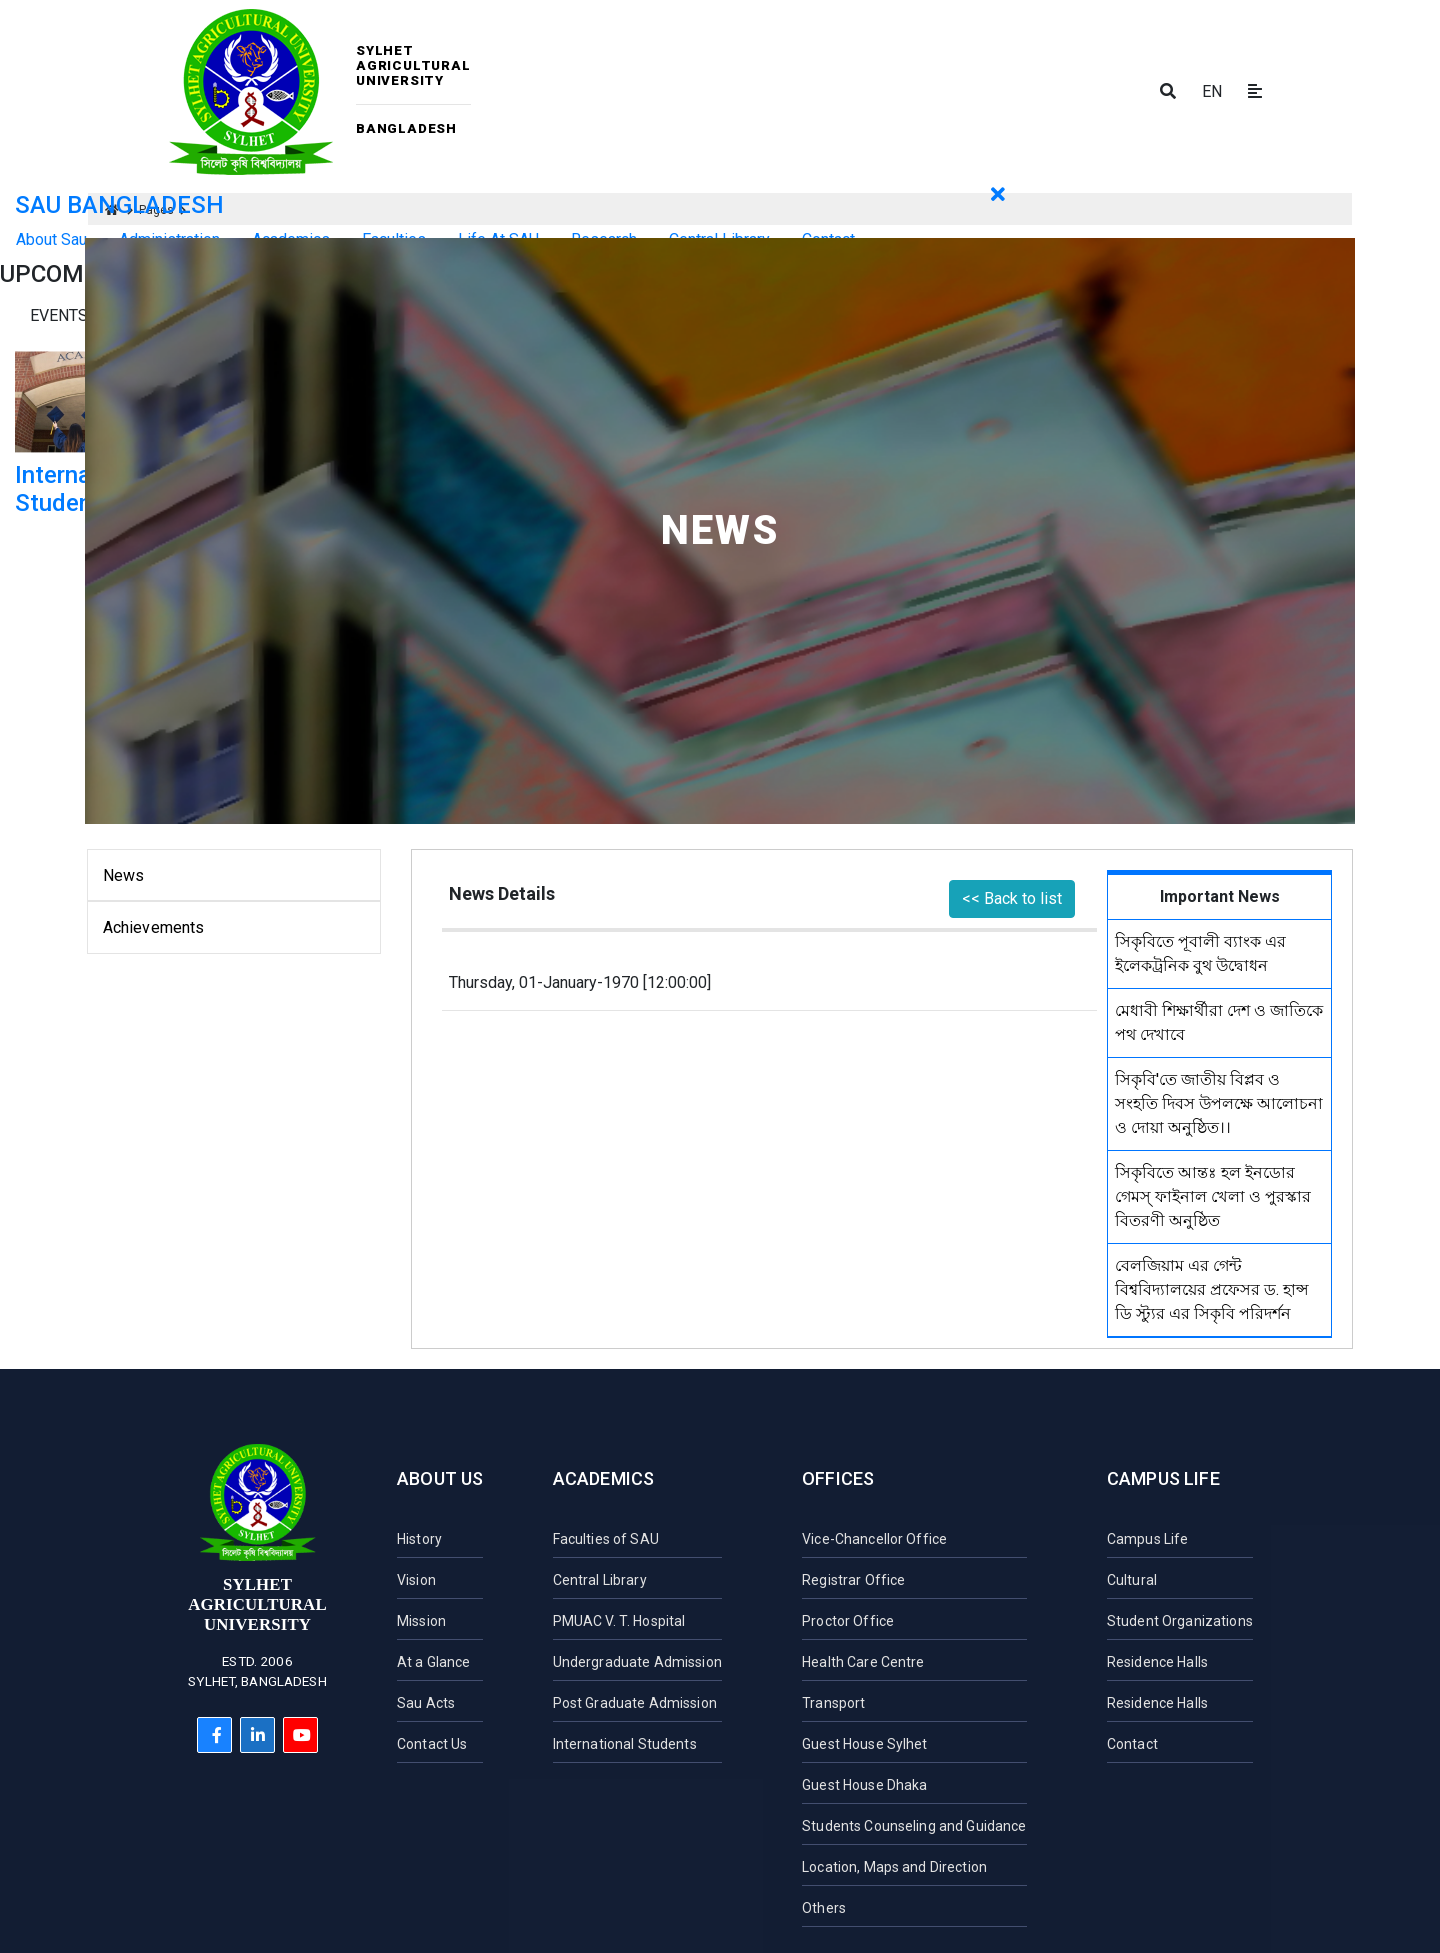  Describe the element at coordinates (1213, 1196) in the screenshot. I see `সিকৃবিতে আন্তঃ হল ইনডোর গেমস্ ফাইনাল খেলা ও পুরস্কার বিতরণী অনুষ্ঠিত` at that location.